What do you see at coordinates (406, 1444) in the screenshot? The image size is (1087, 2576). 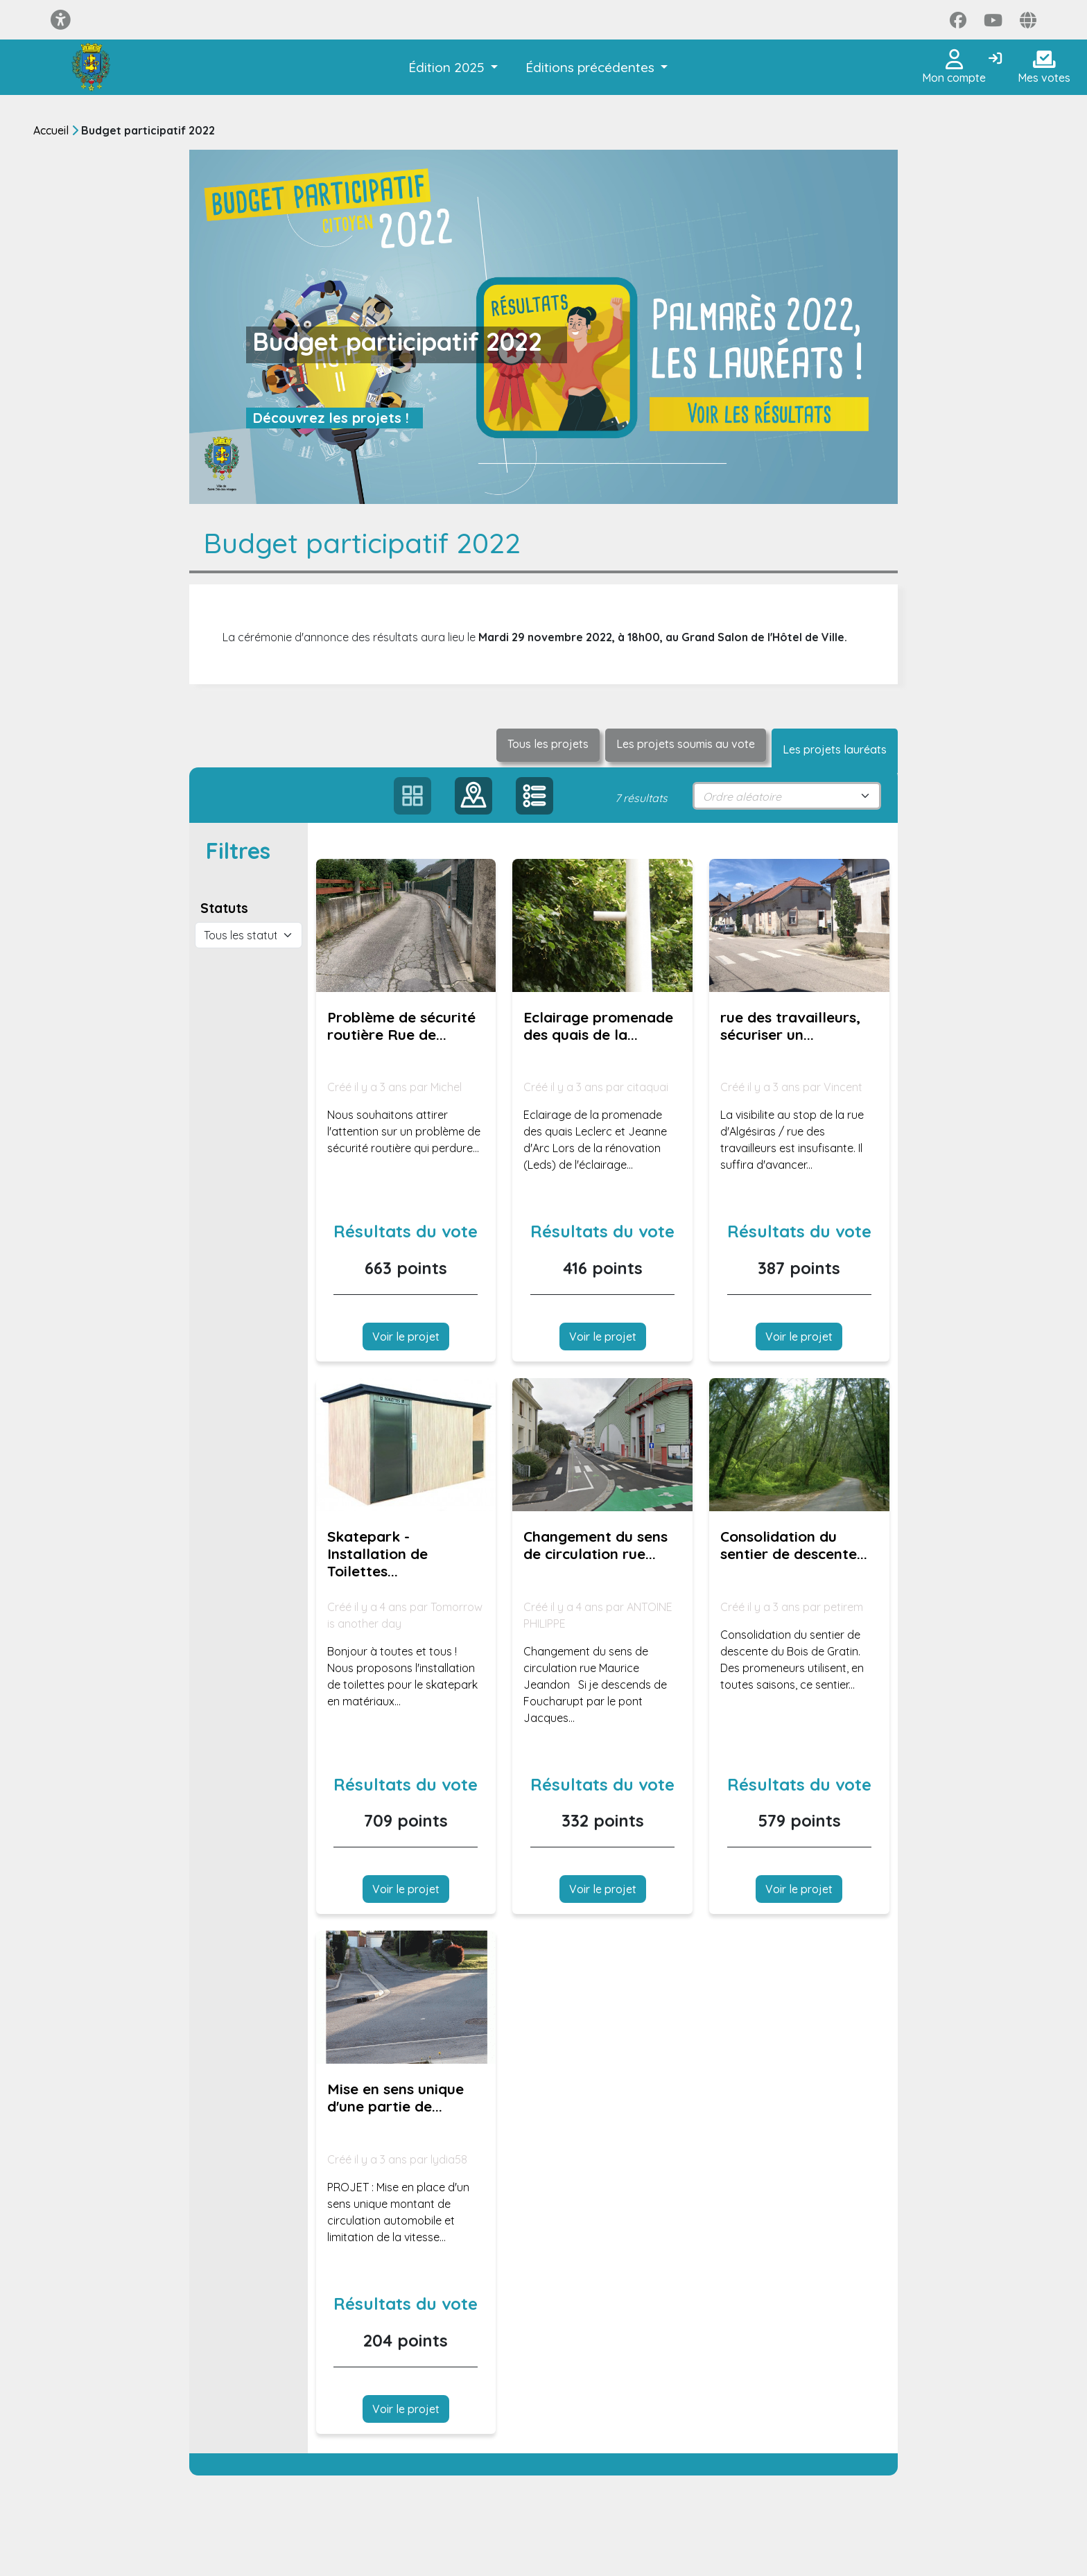 I see `[Voir la proposition : Skatepark - Installation de Toilettes publics !]` at bounding box center [406, 1444].